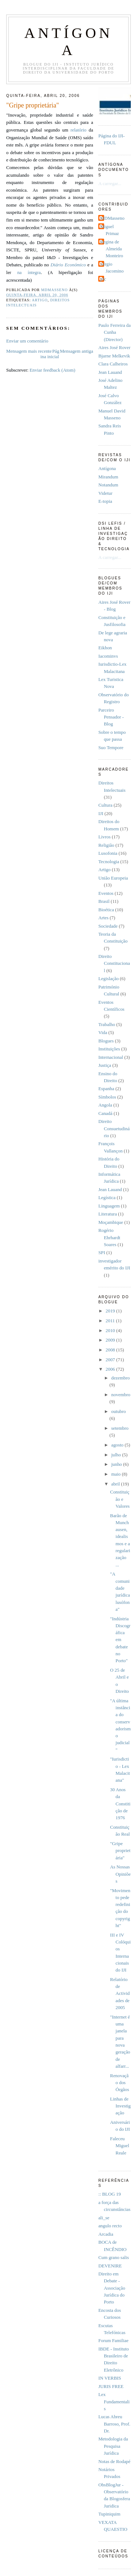 The height and width of the screenshot is (2576, 137). Describe the element at coordinates (29, 272) in the screenshot. I see `na íntegra` at that location.